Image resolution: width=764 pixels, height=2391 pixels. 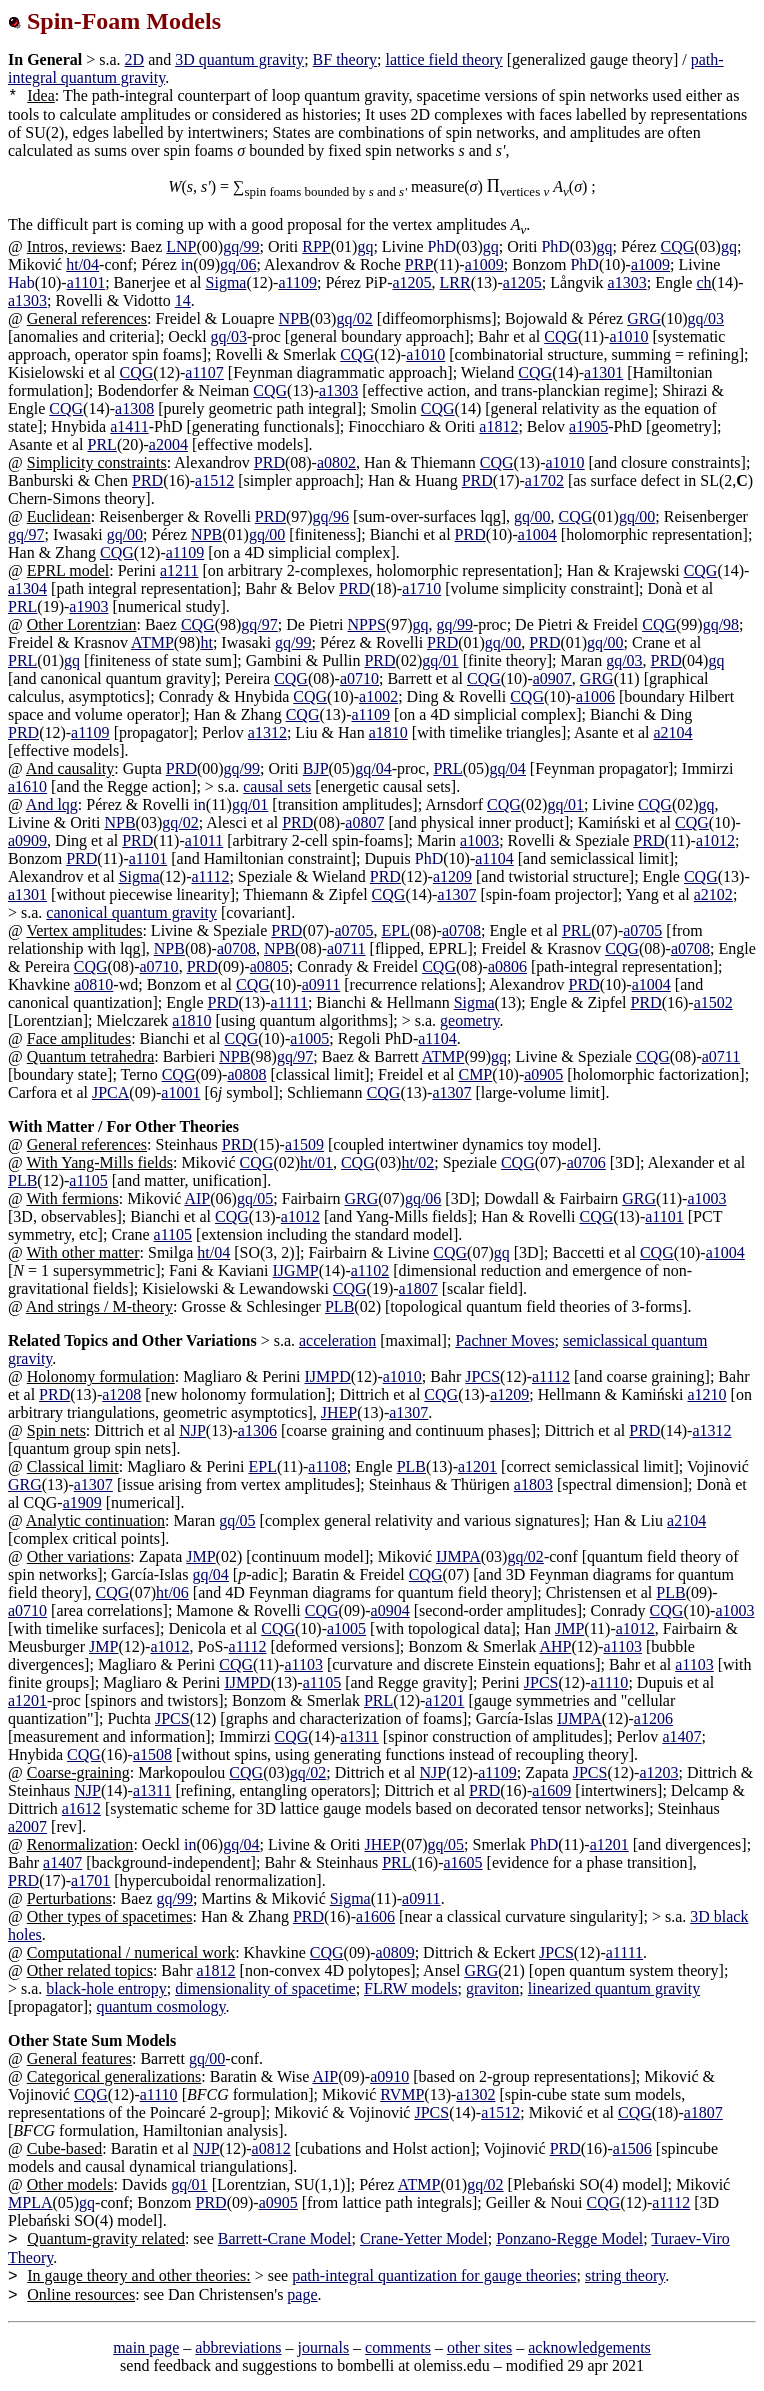 I want to click on a1407, so click(x=681, y=1736).